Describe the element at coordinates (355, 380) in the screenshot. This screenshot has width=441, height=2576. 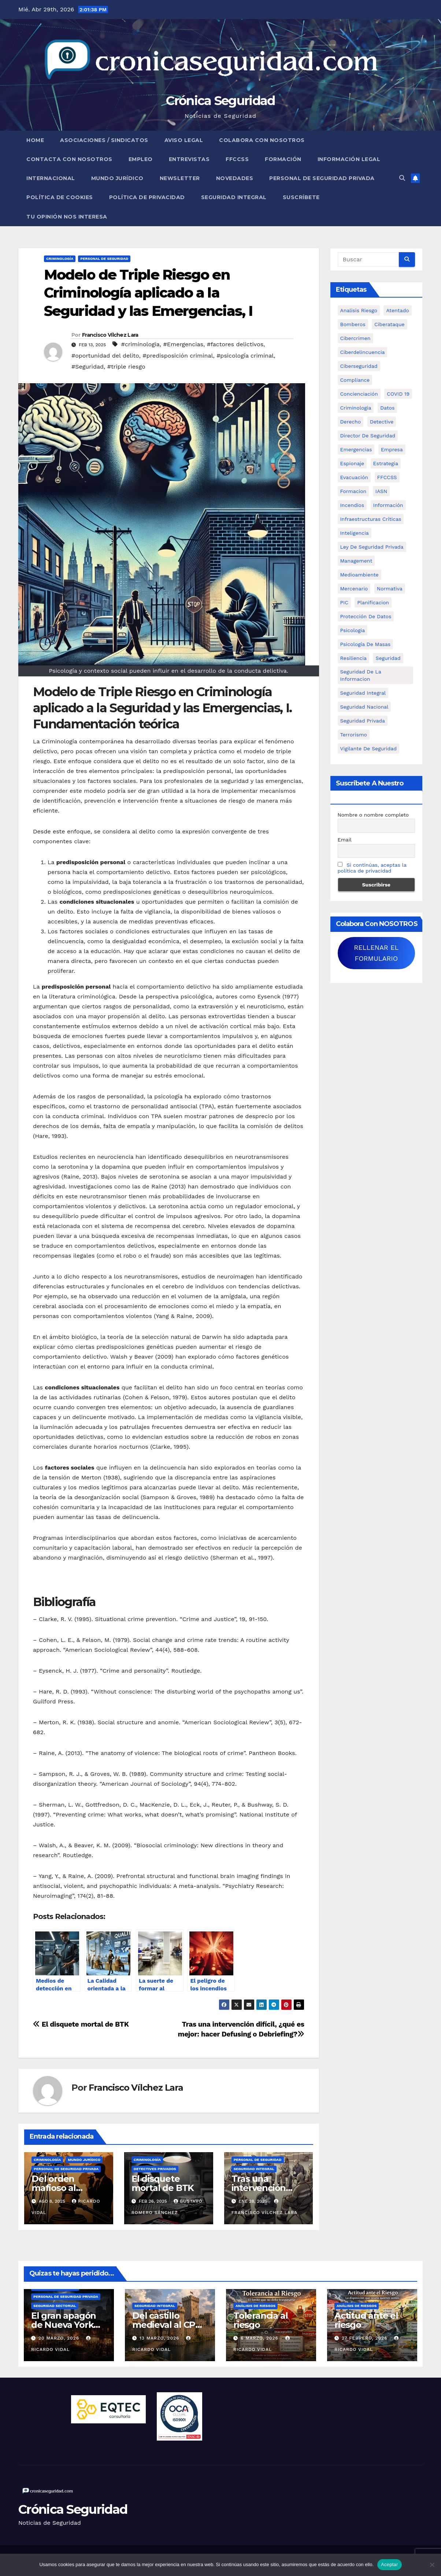
I see `Compliance [Compliance (12 elementos)]` at that location.